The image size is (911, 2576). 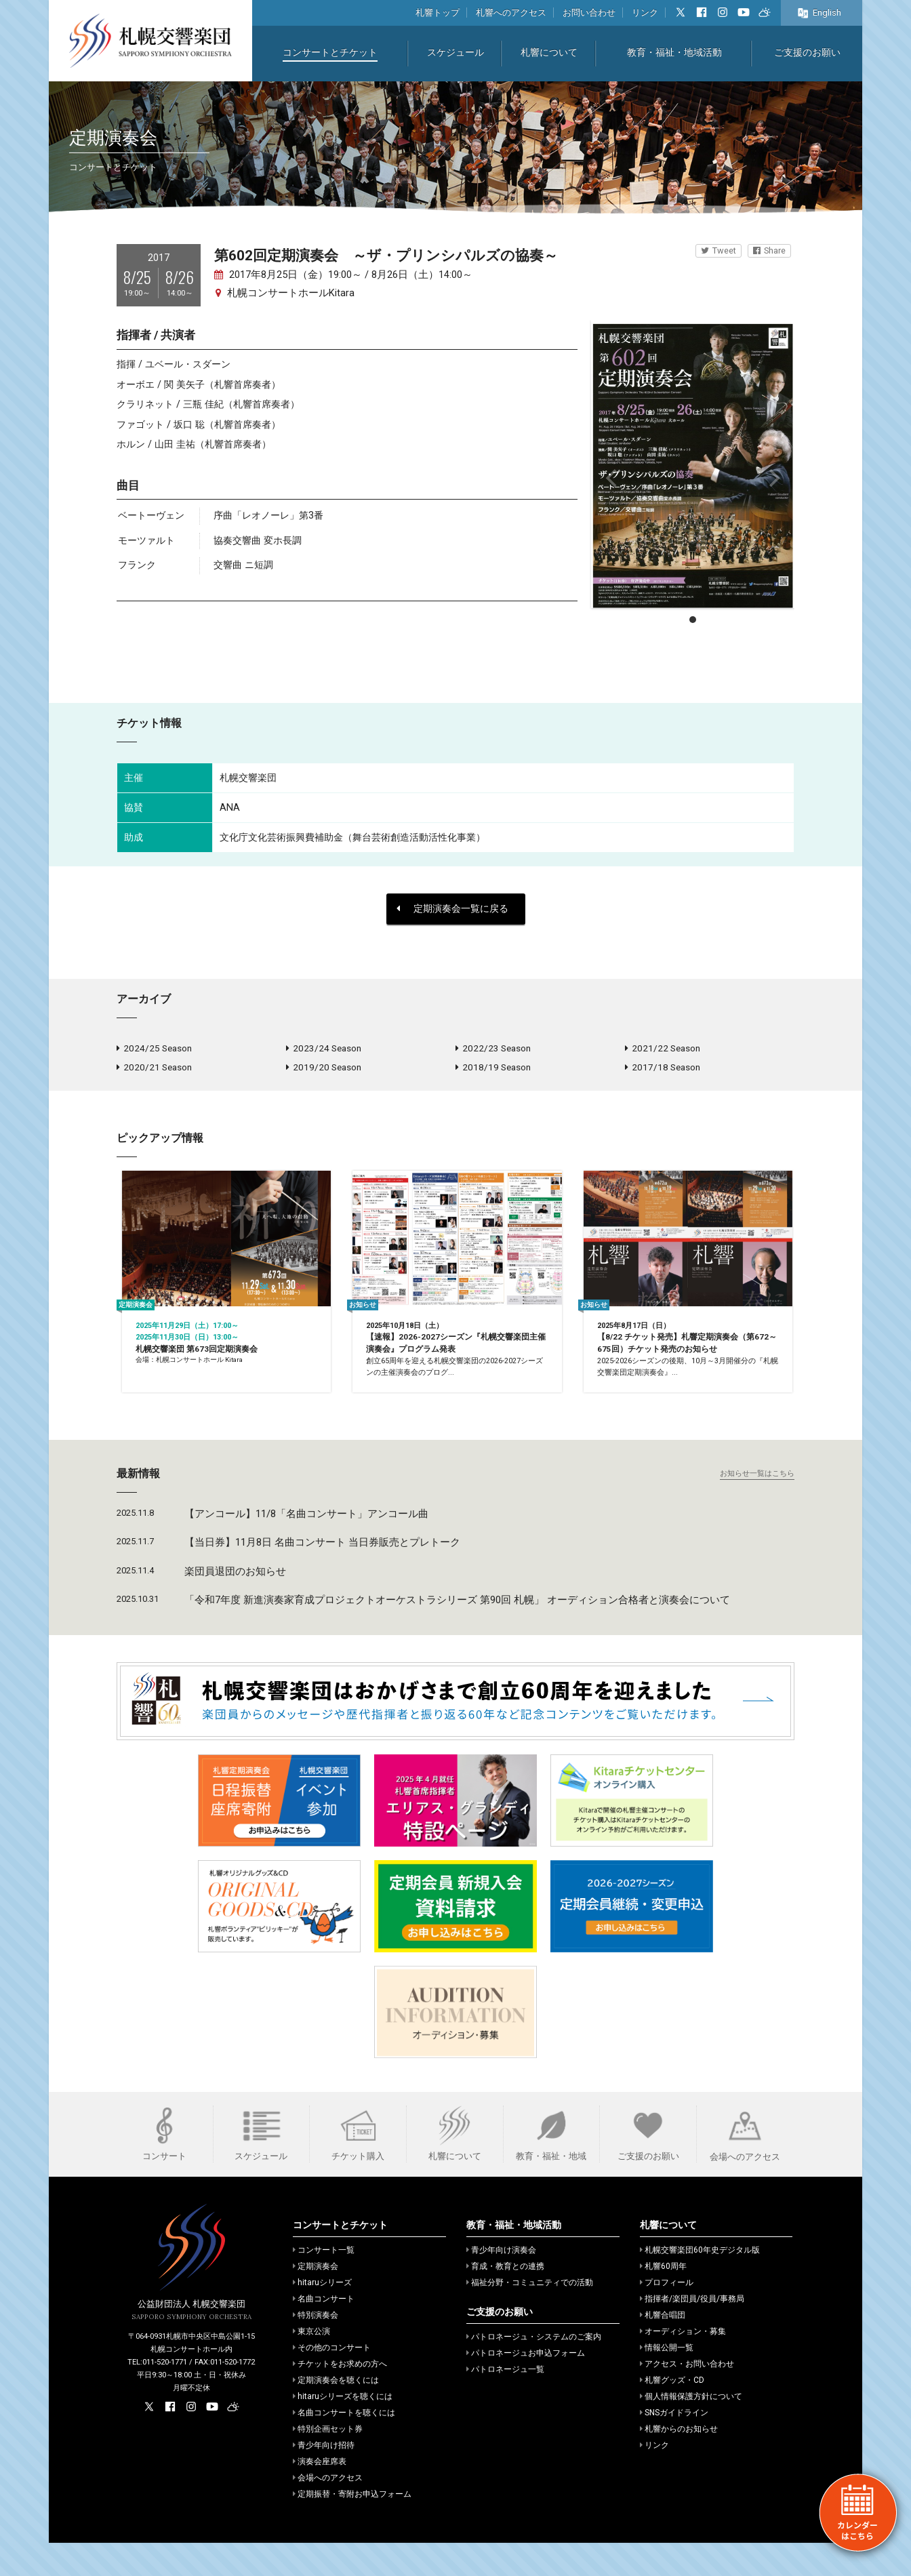 I want to click on 定期振替・寄附お申込フォーム, so click(x=352, y=2527).